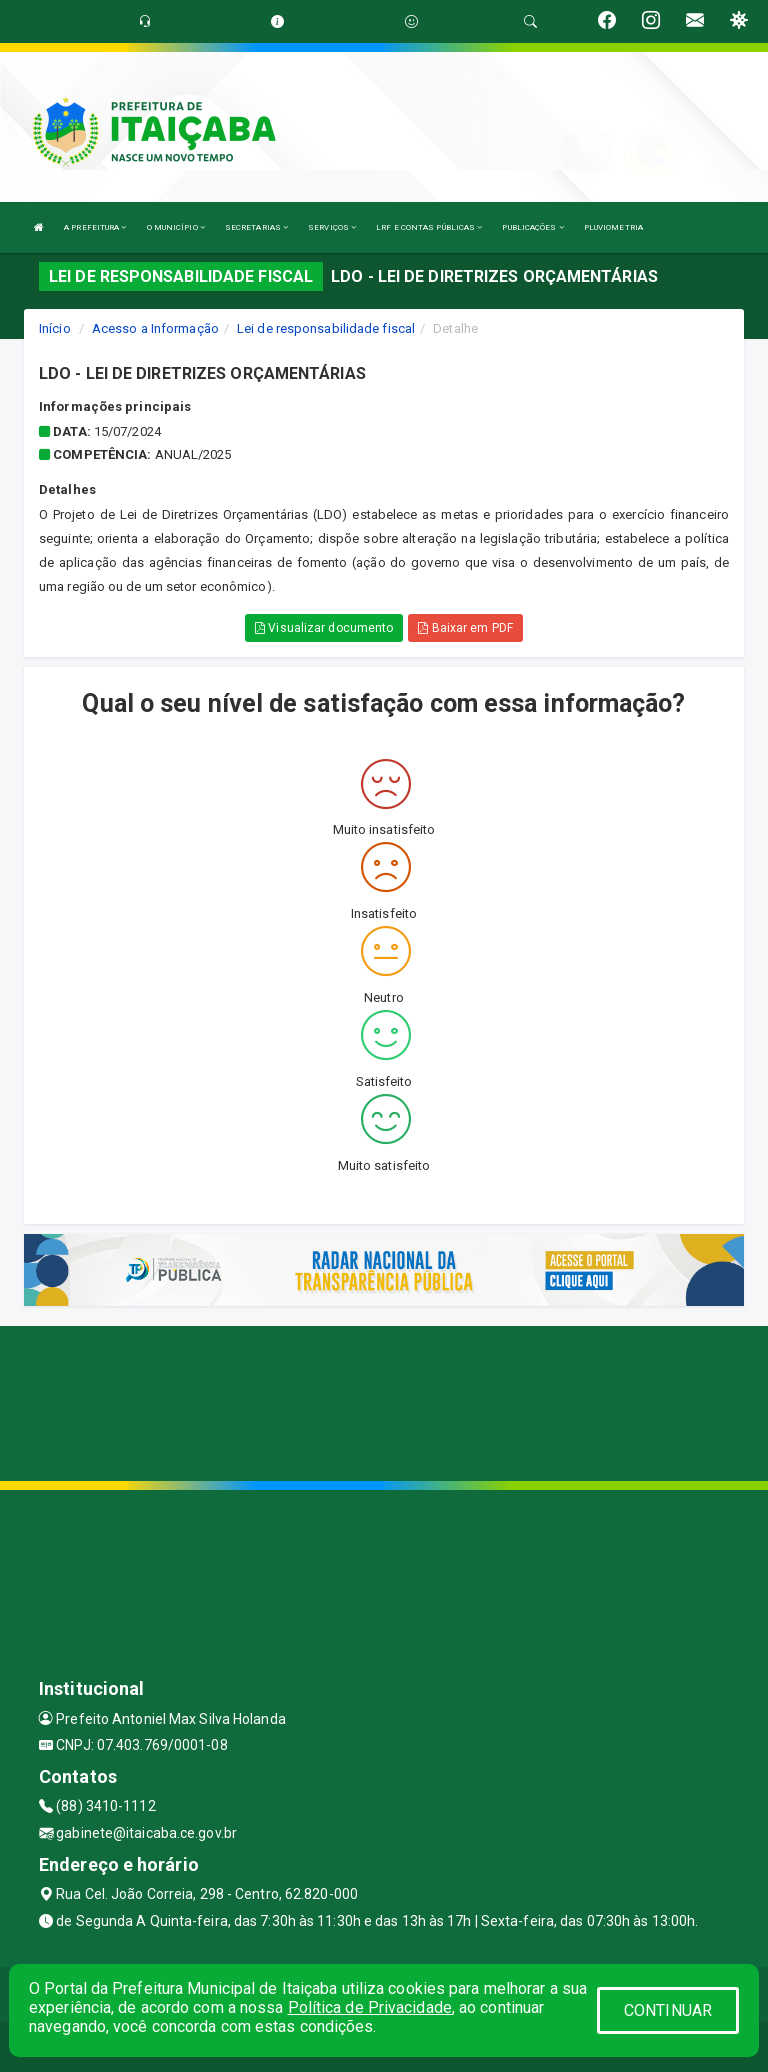 The image size is (768, 2072). Describe the element at coordinates (668, 2010) in the screenshot. I see `CONTINUAR` at that location.